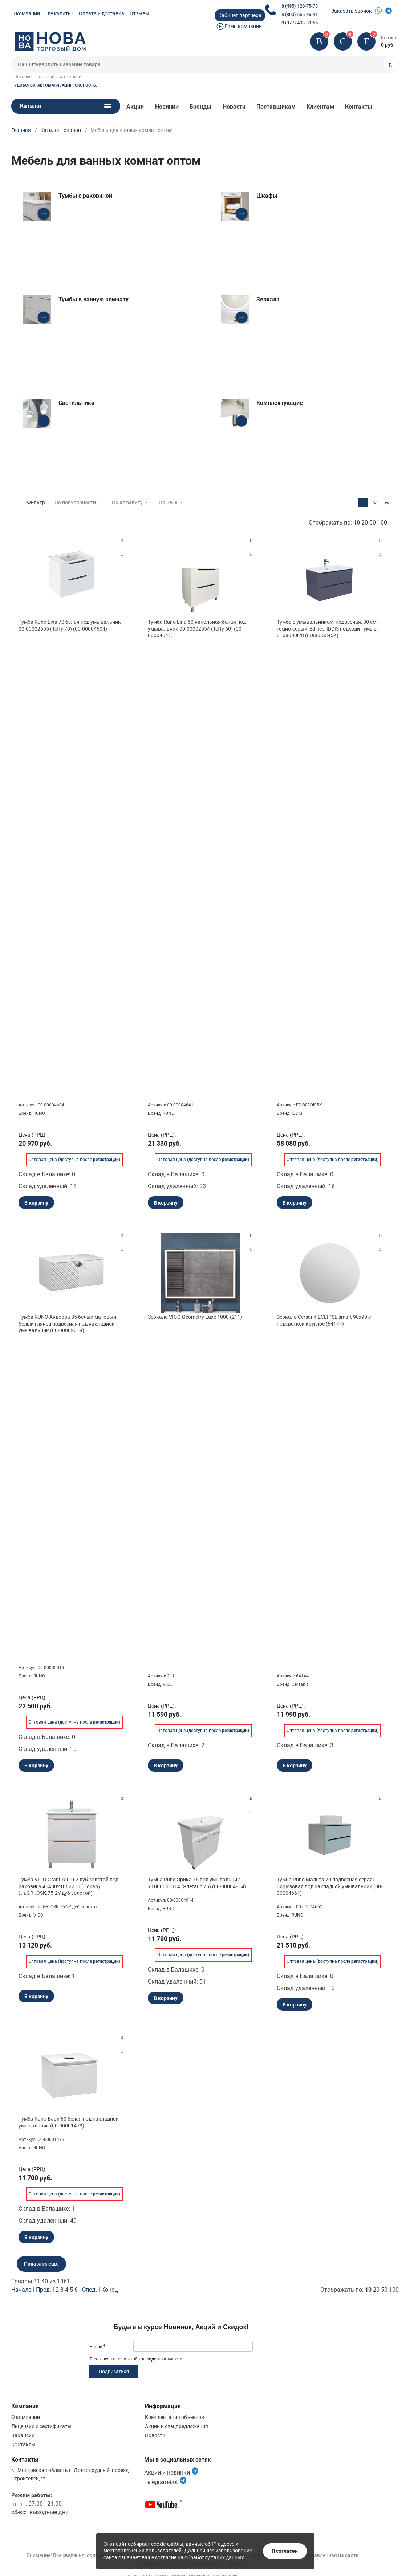 The width and height of the screenshot is (410, 2576). Describe the element at coordinates (320, 106) in the screenshot. I see `Клиентам` at that location.